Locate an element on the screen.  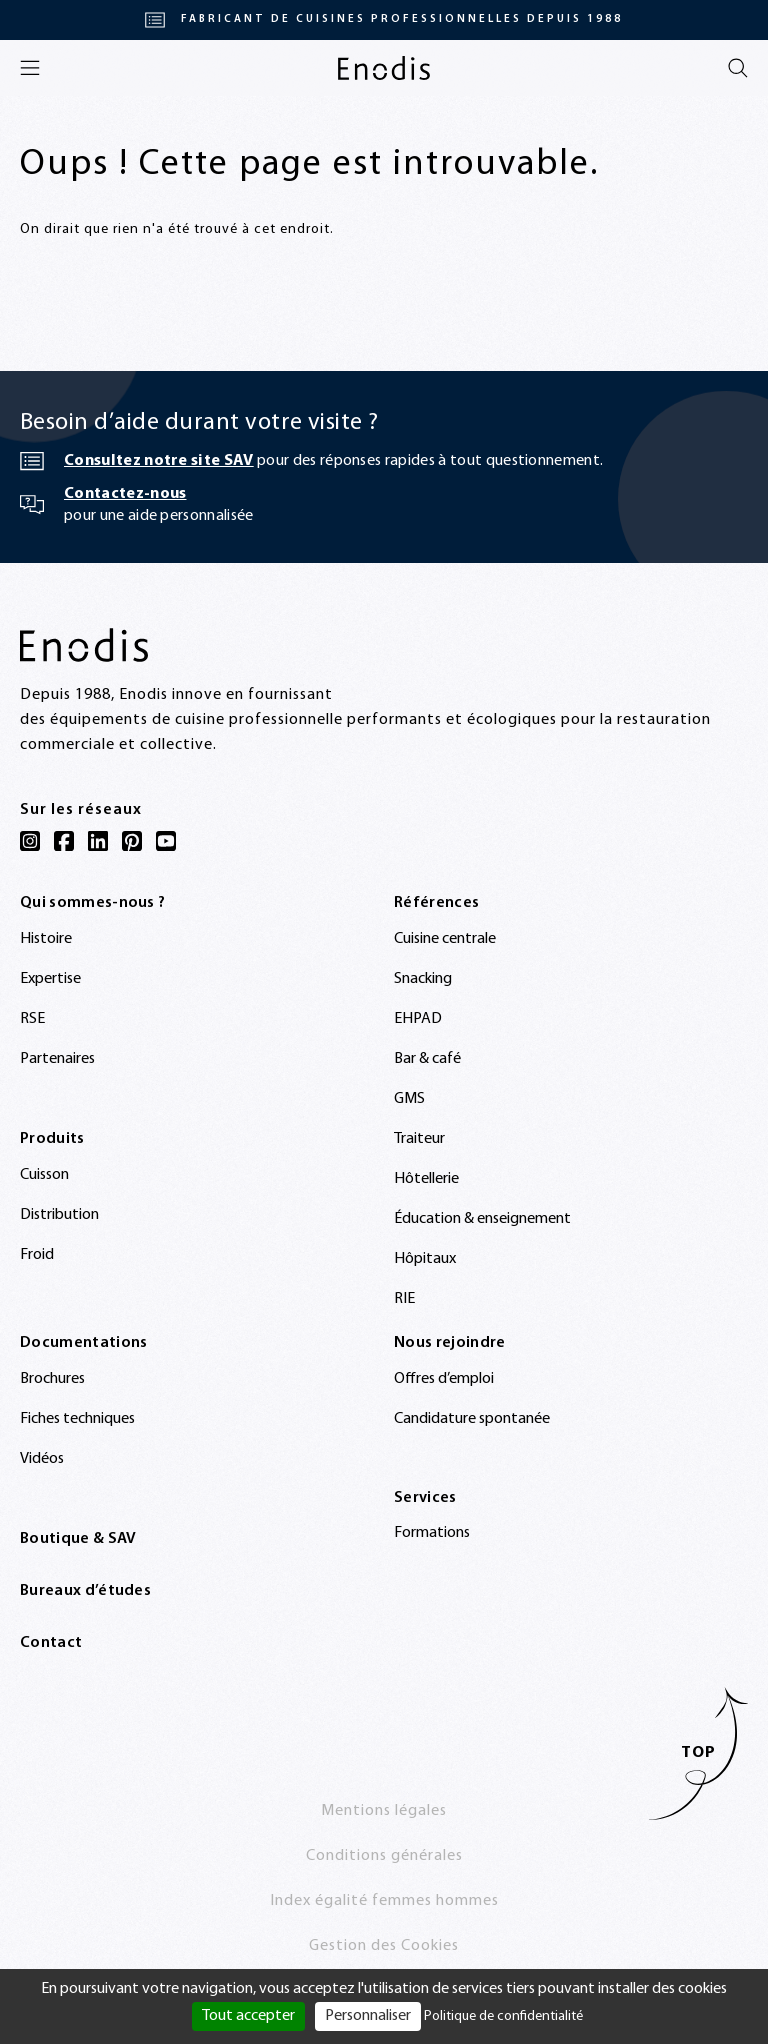
Contact is located at coordinates (51, 1643).